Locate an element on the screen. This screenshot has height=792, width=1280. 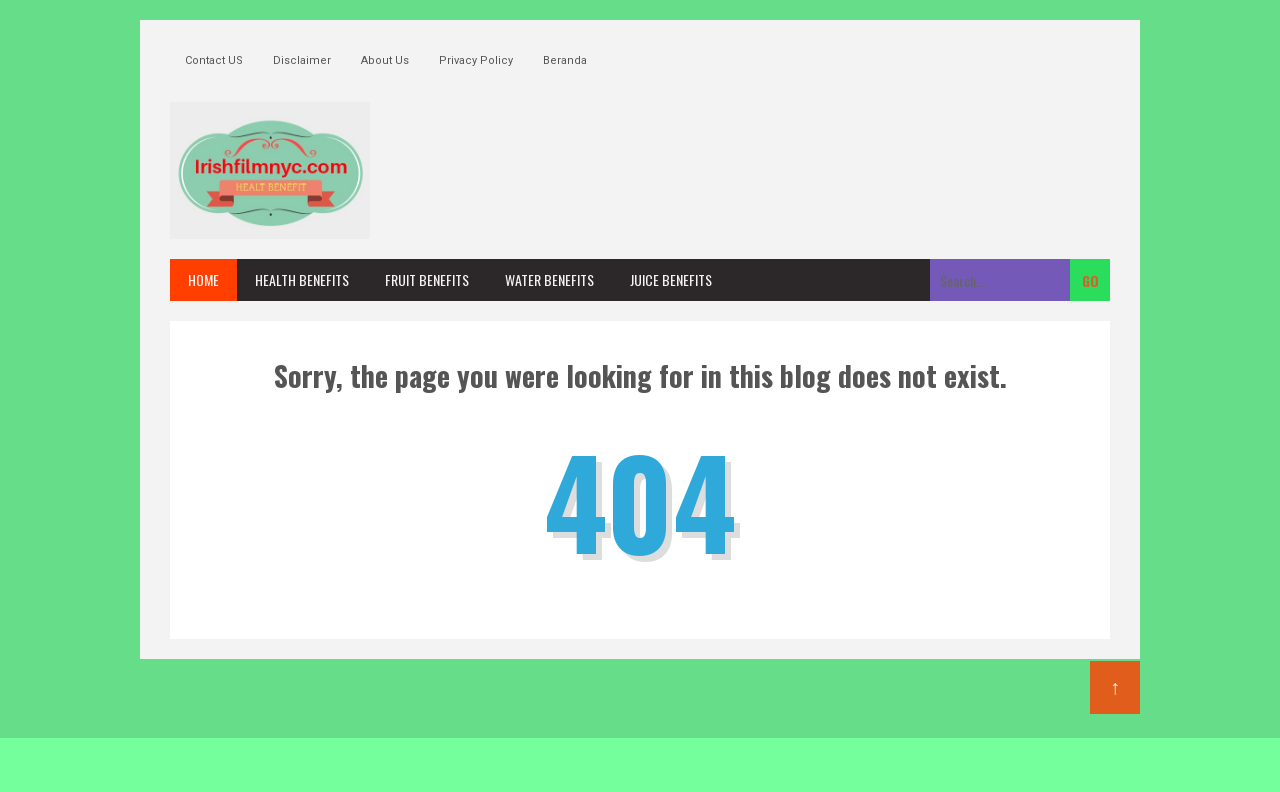
About Us is located at coordinates (385, 60).